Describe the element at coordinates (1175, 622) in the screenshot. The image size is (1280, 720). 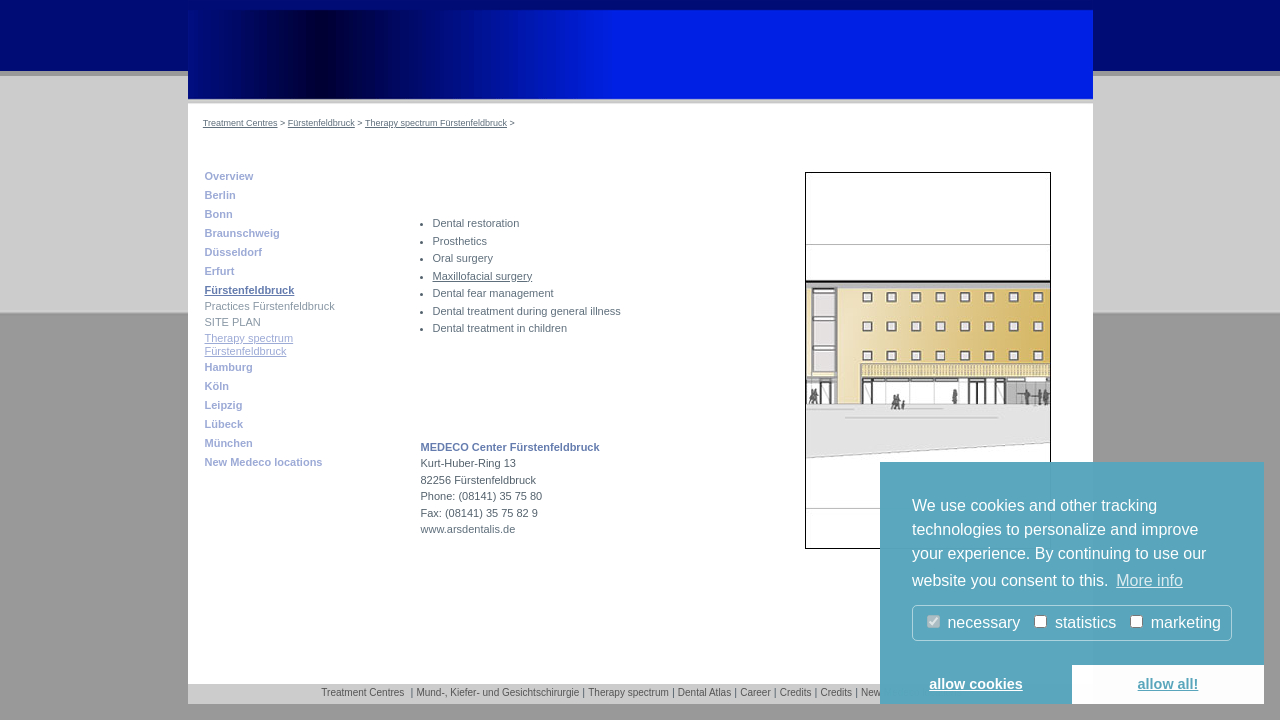
I see `marketing` at that location.